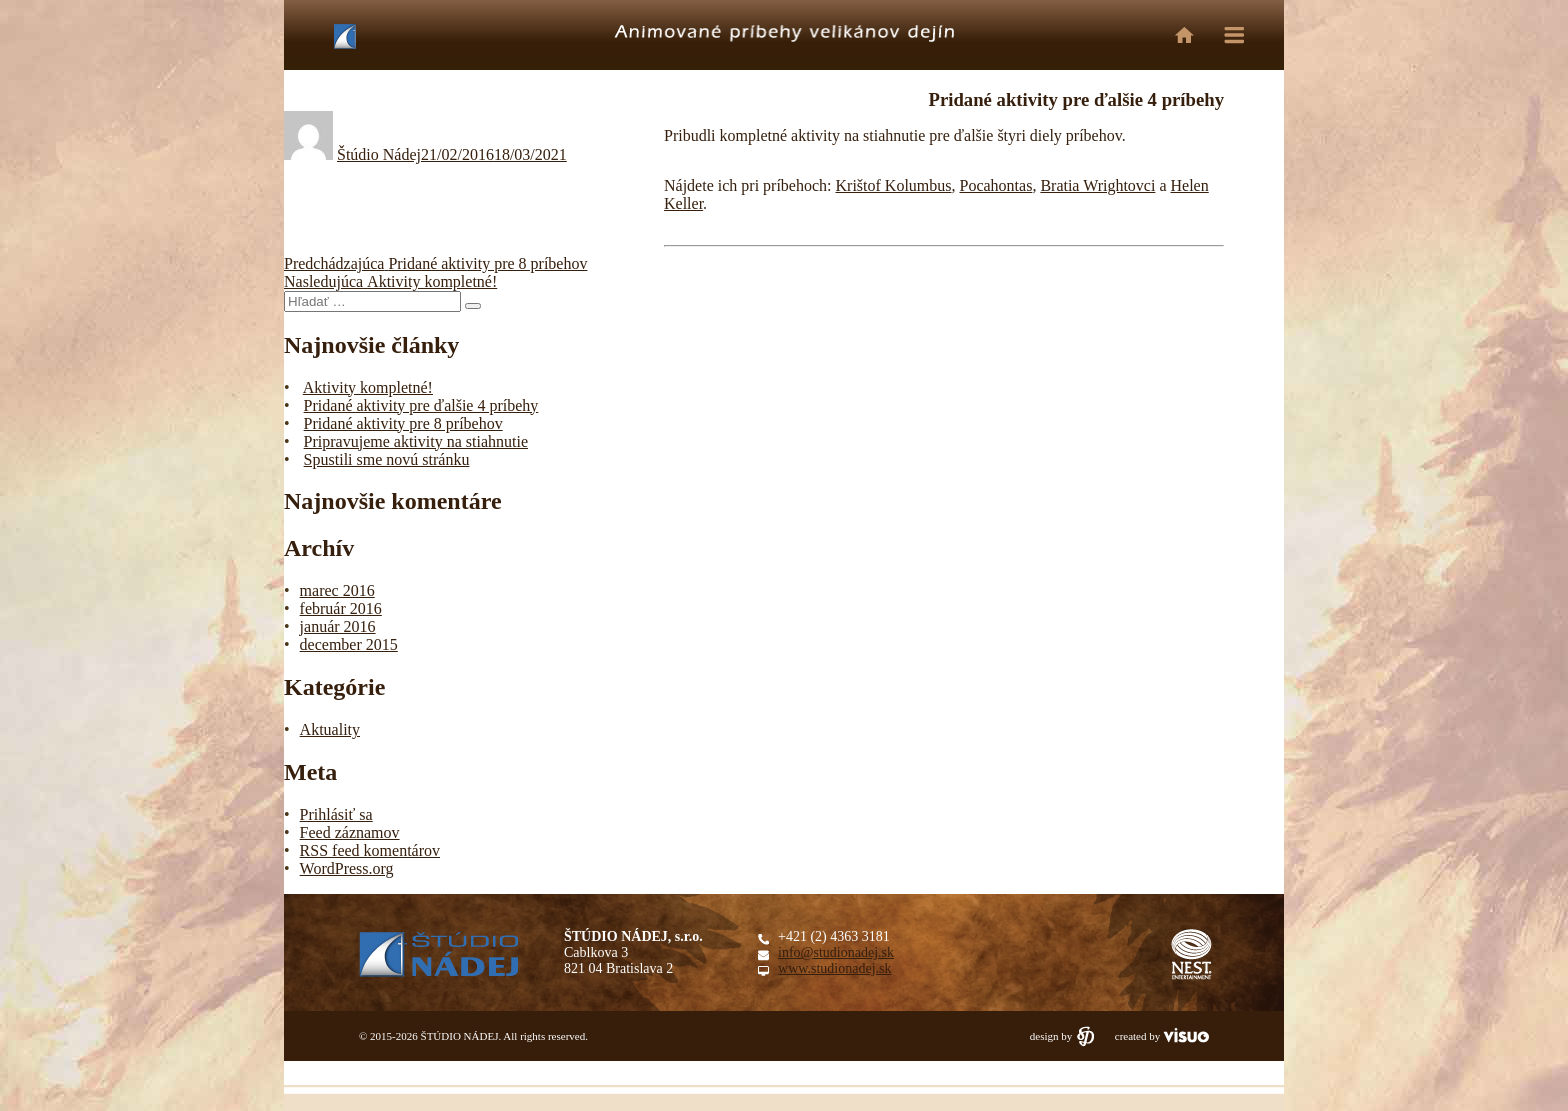 This screenshot has height=1111, width=1568. Describe the element at coordinates (421, 405) in the screenshot. I see `Pridané aktivity pre ďalšie 4 príbehy` at that location.